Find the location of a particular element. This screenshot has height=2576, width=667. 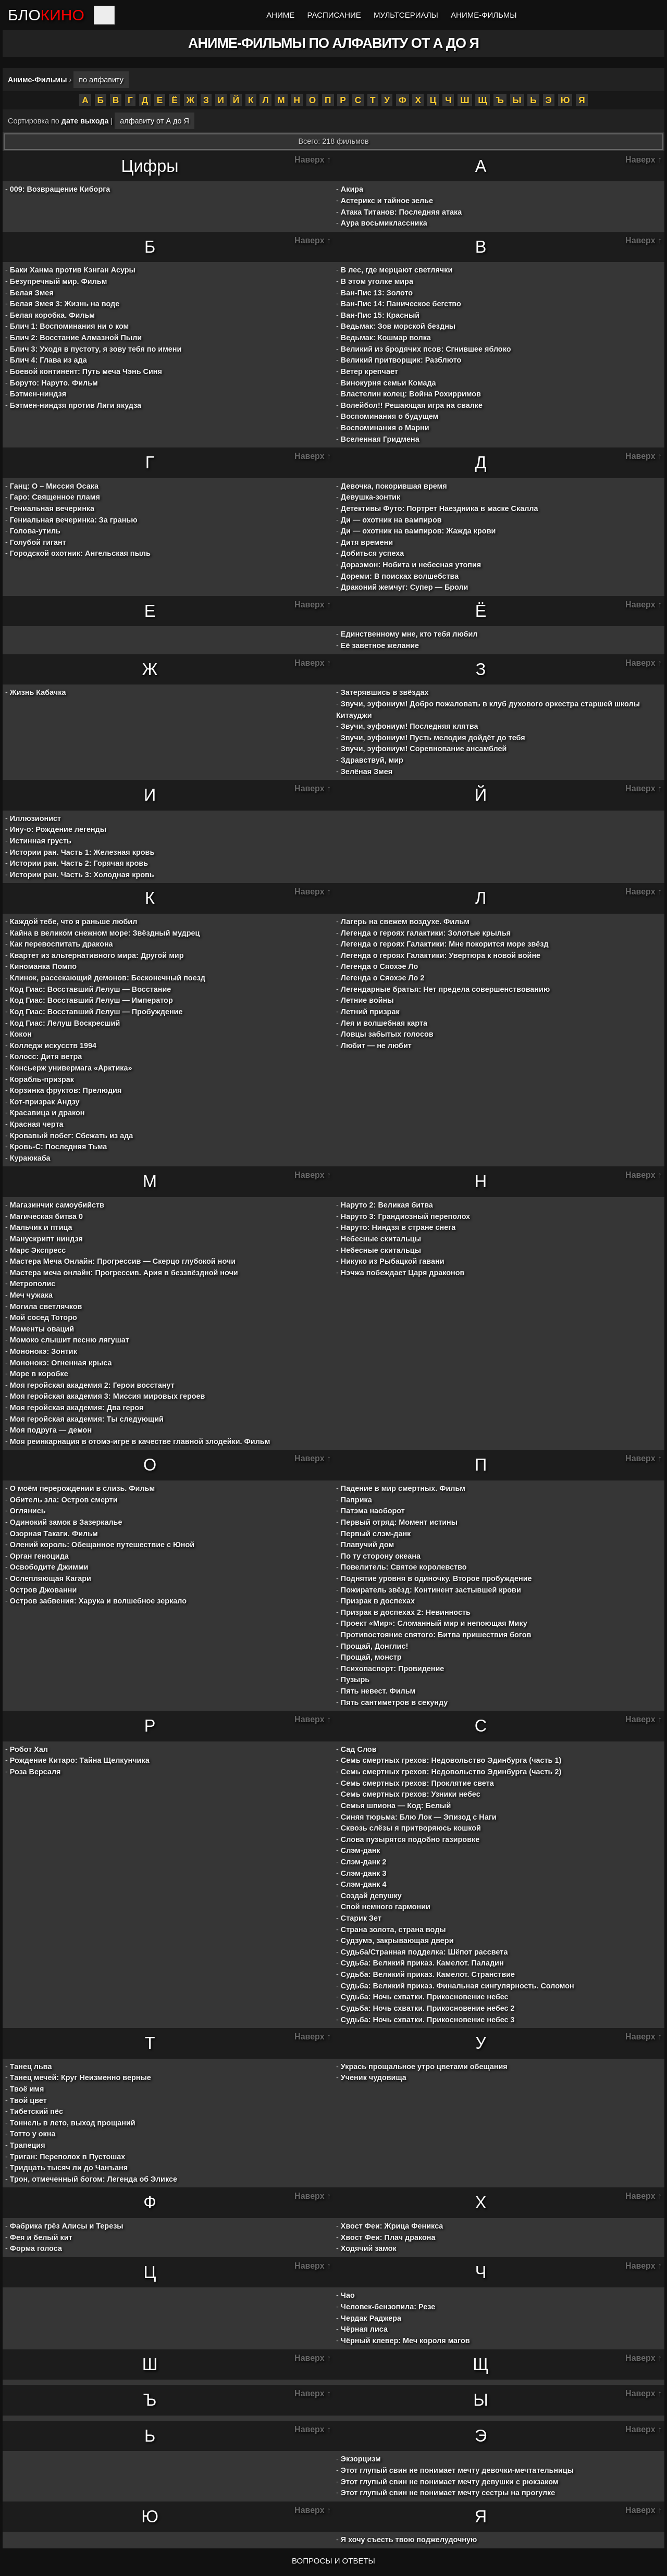

Иллюзионист is located at coordinates (35, 818).